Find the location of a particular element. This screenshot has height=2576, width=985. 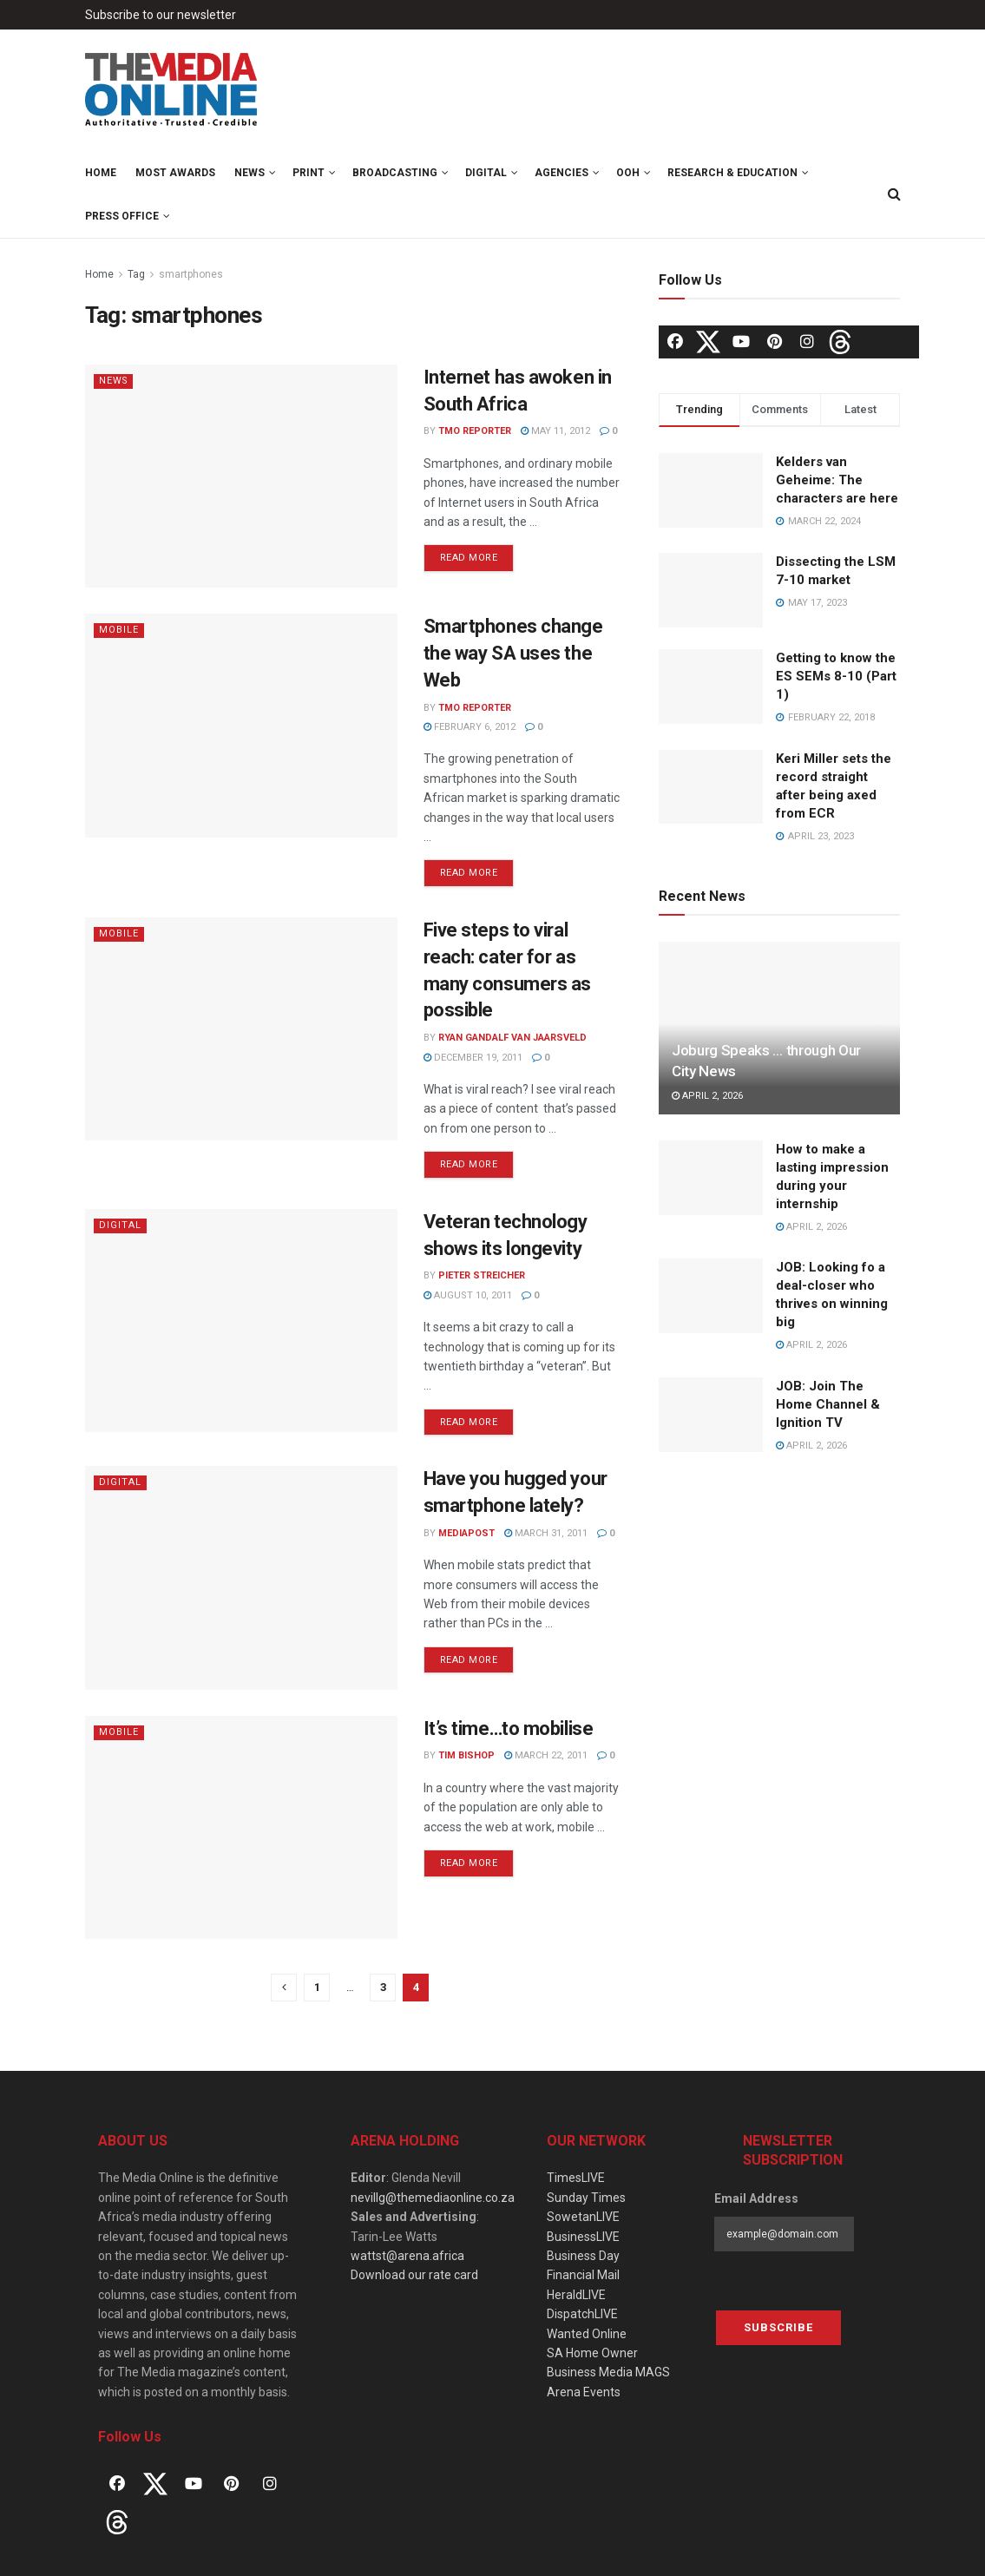

It’s time…to mobilise is located at coordinates (509, 1728).